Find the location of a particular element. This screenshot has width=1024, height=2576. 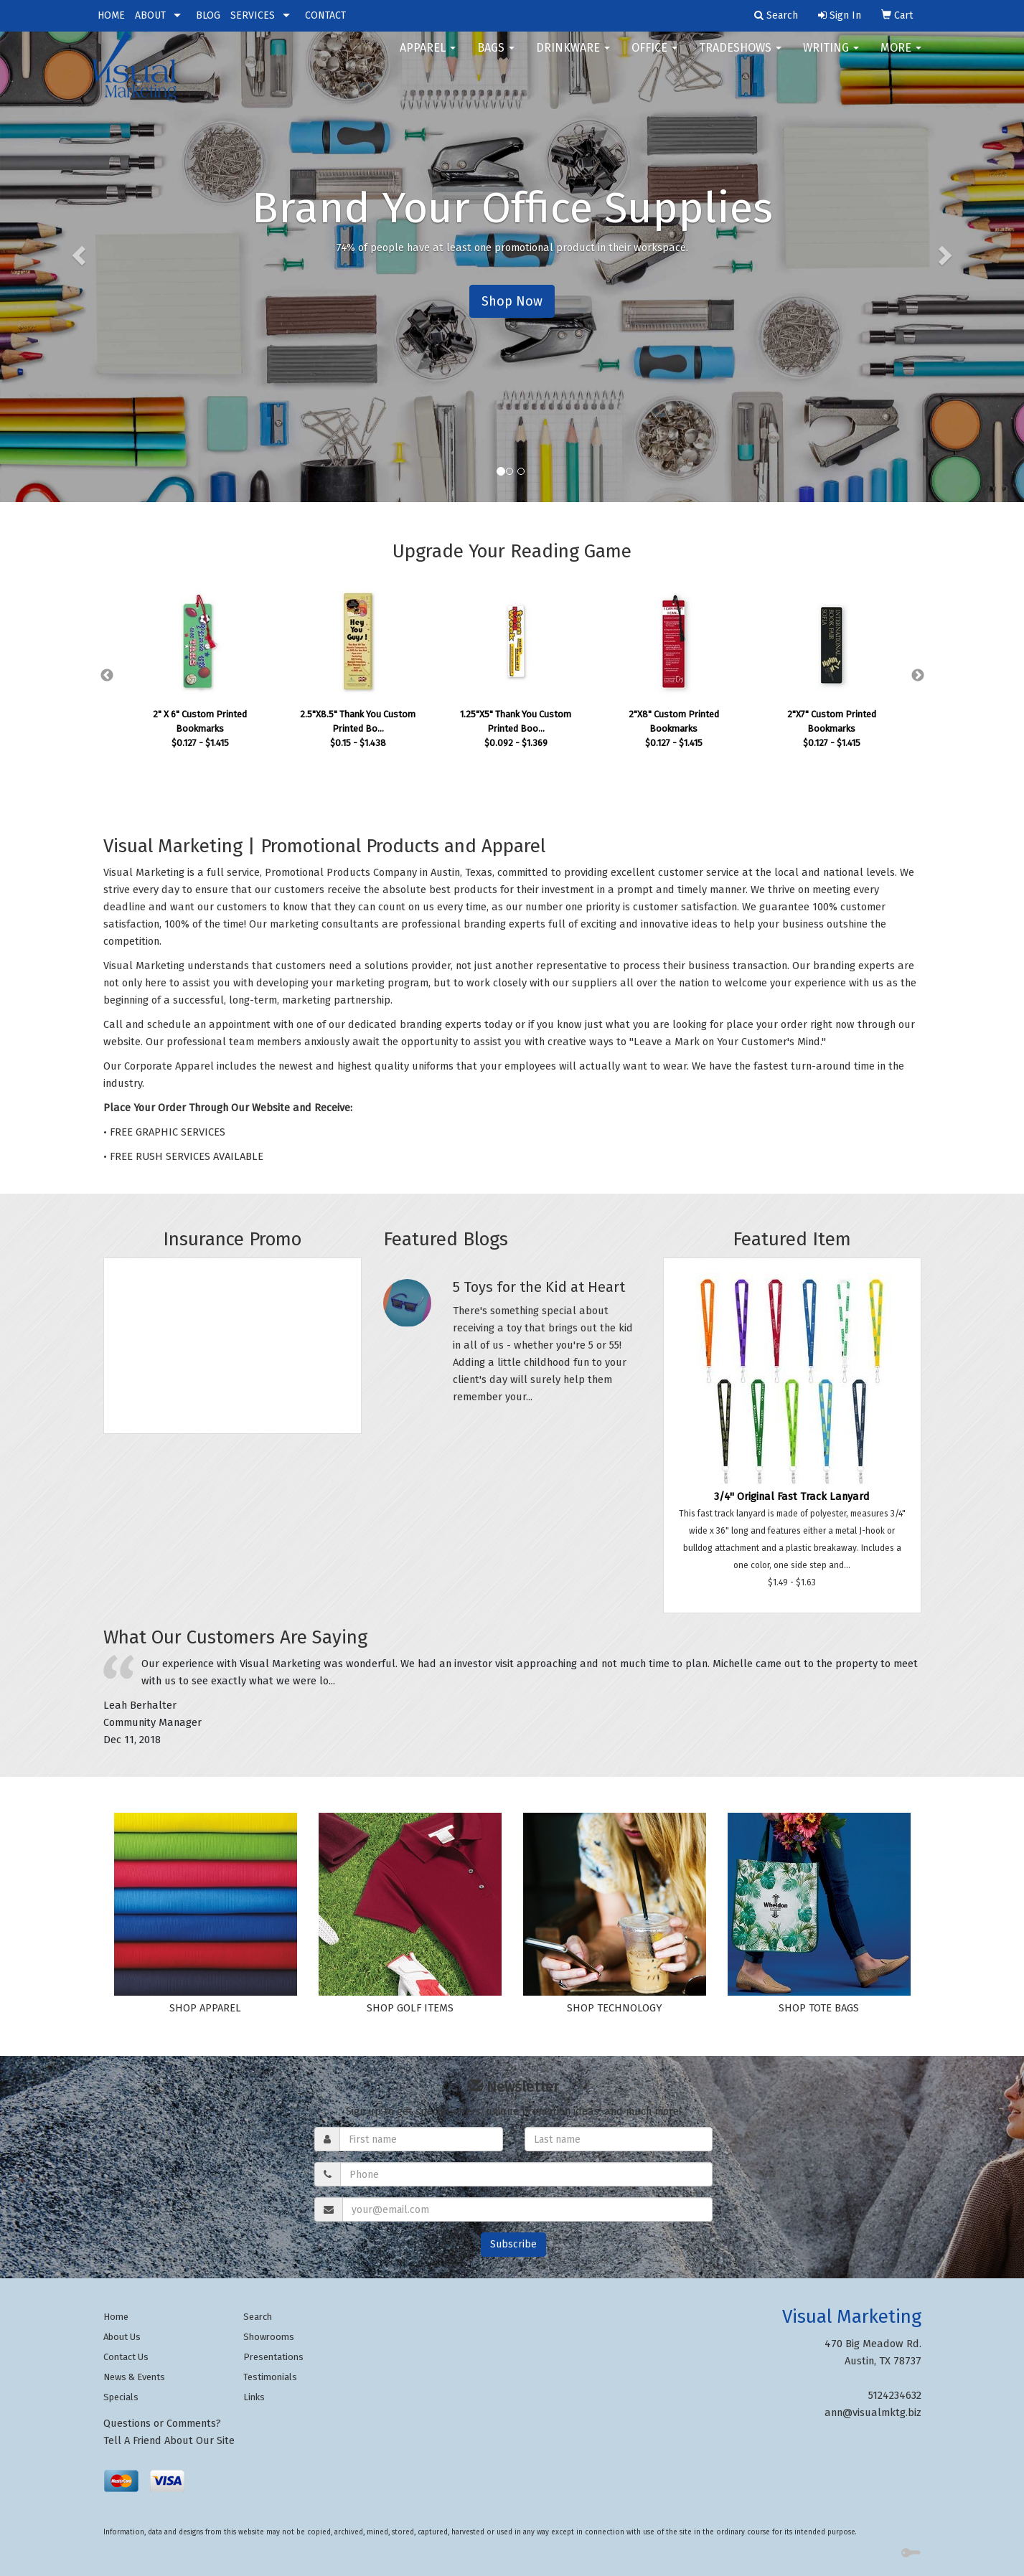

Specials is located at coordinates (120, 2397).